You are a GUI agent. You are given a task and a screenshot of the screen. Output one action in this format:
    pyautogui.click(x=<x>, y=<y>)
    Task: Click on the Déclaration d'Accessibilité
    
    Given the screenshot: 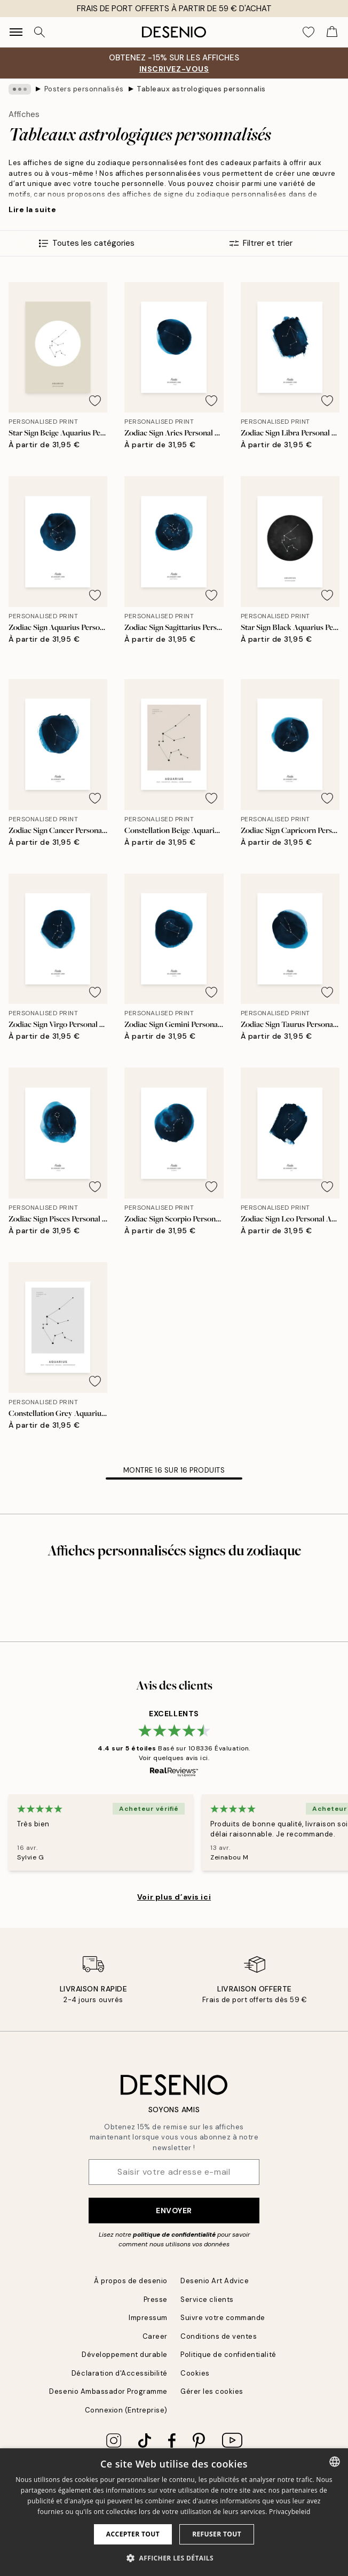 What is the action you would take?
    pyautogui.click(x=120, y=2373)
    